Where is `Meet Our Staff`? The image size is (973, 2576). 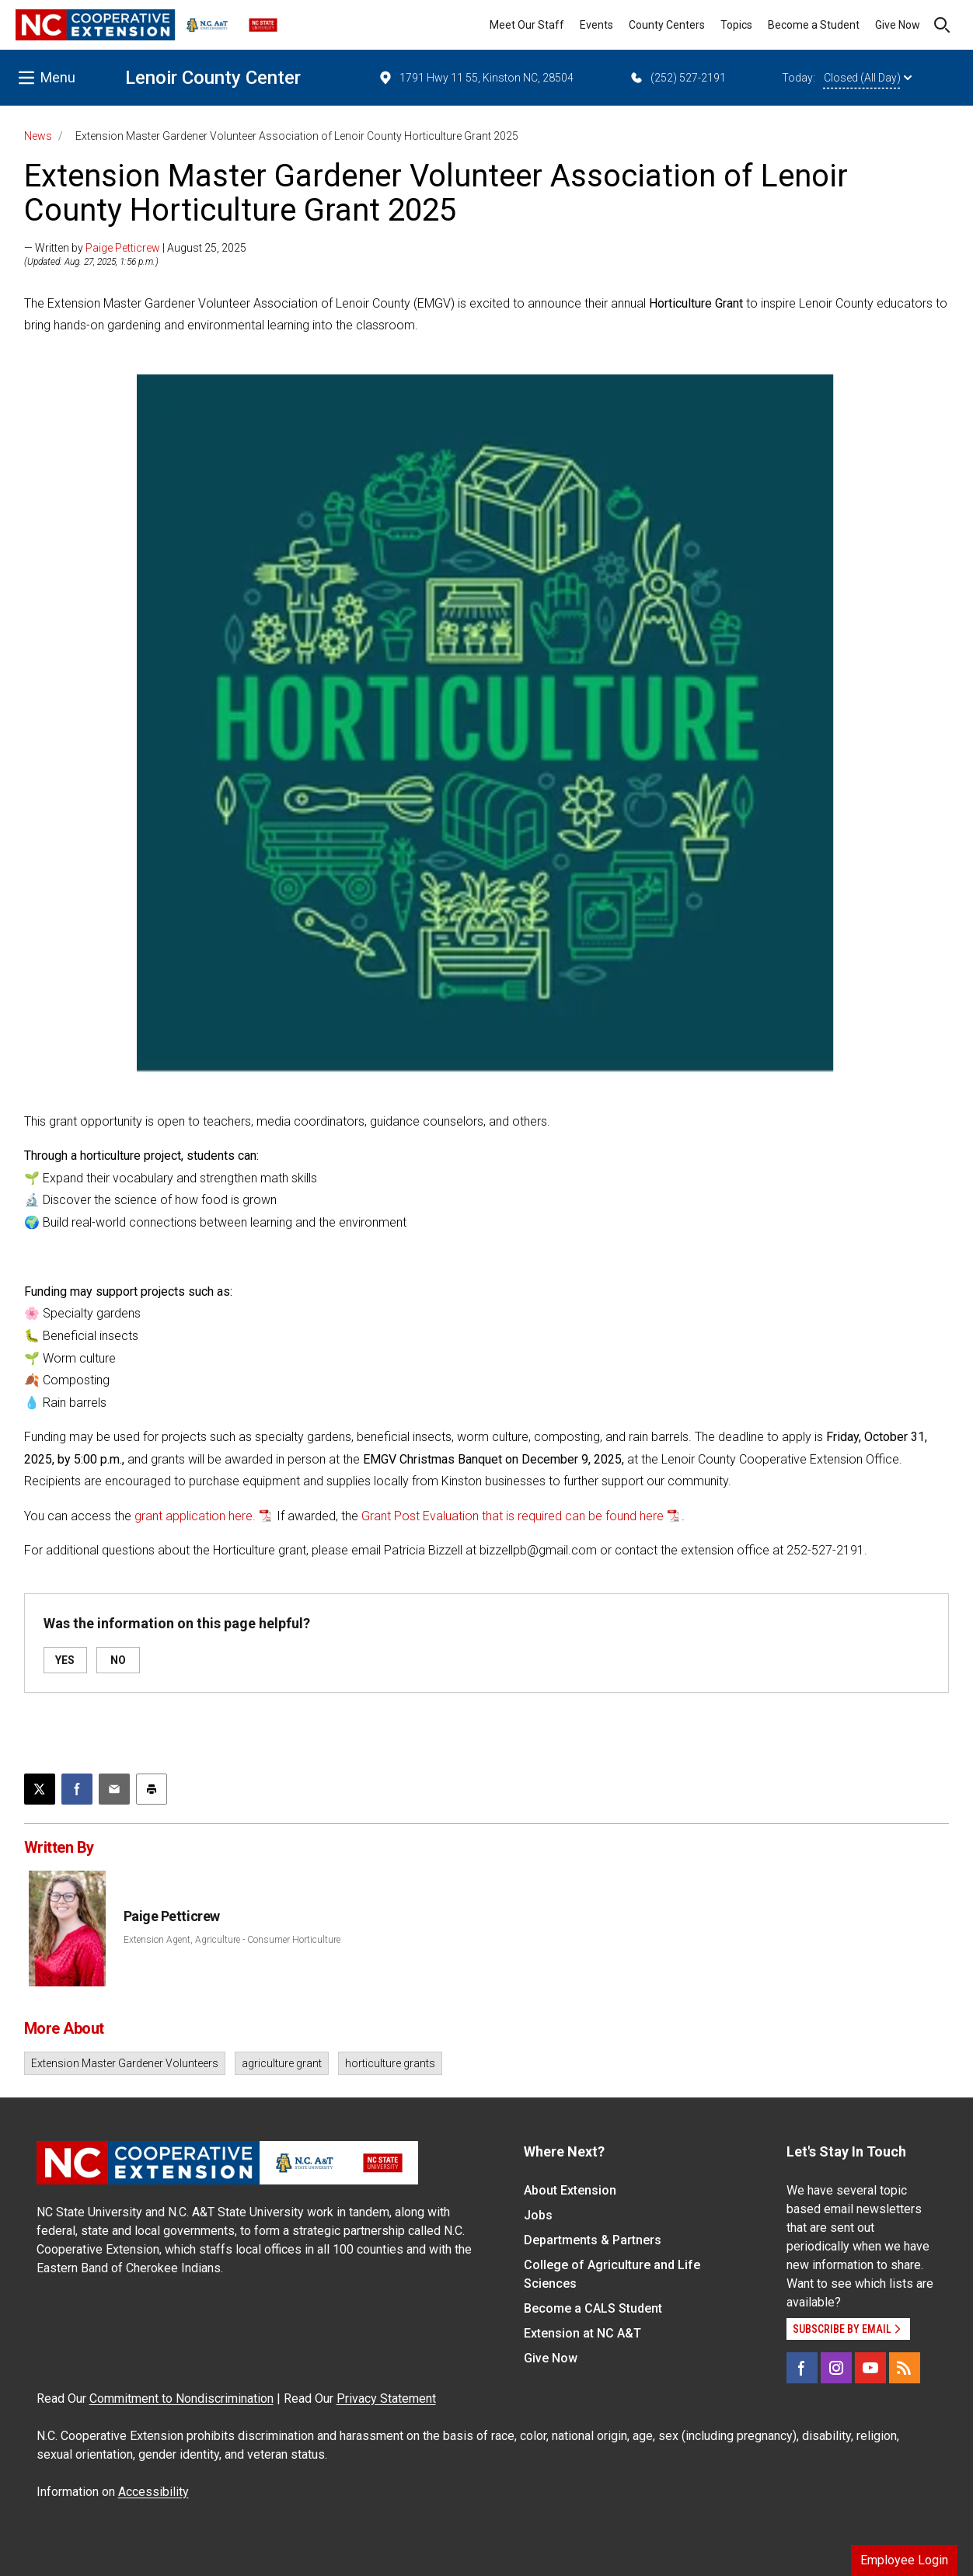
Meet Our Staff is located at coordinates (527, 25).